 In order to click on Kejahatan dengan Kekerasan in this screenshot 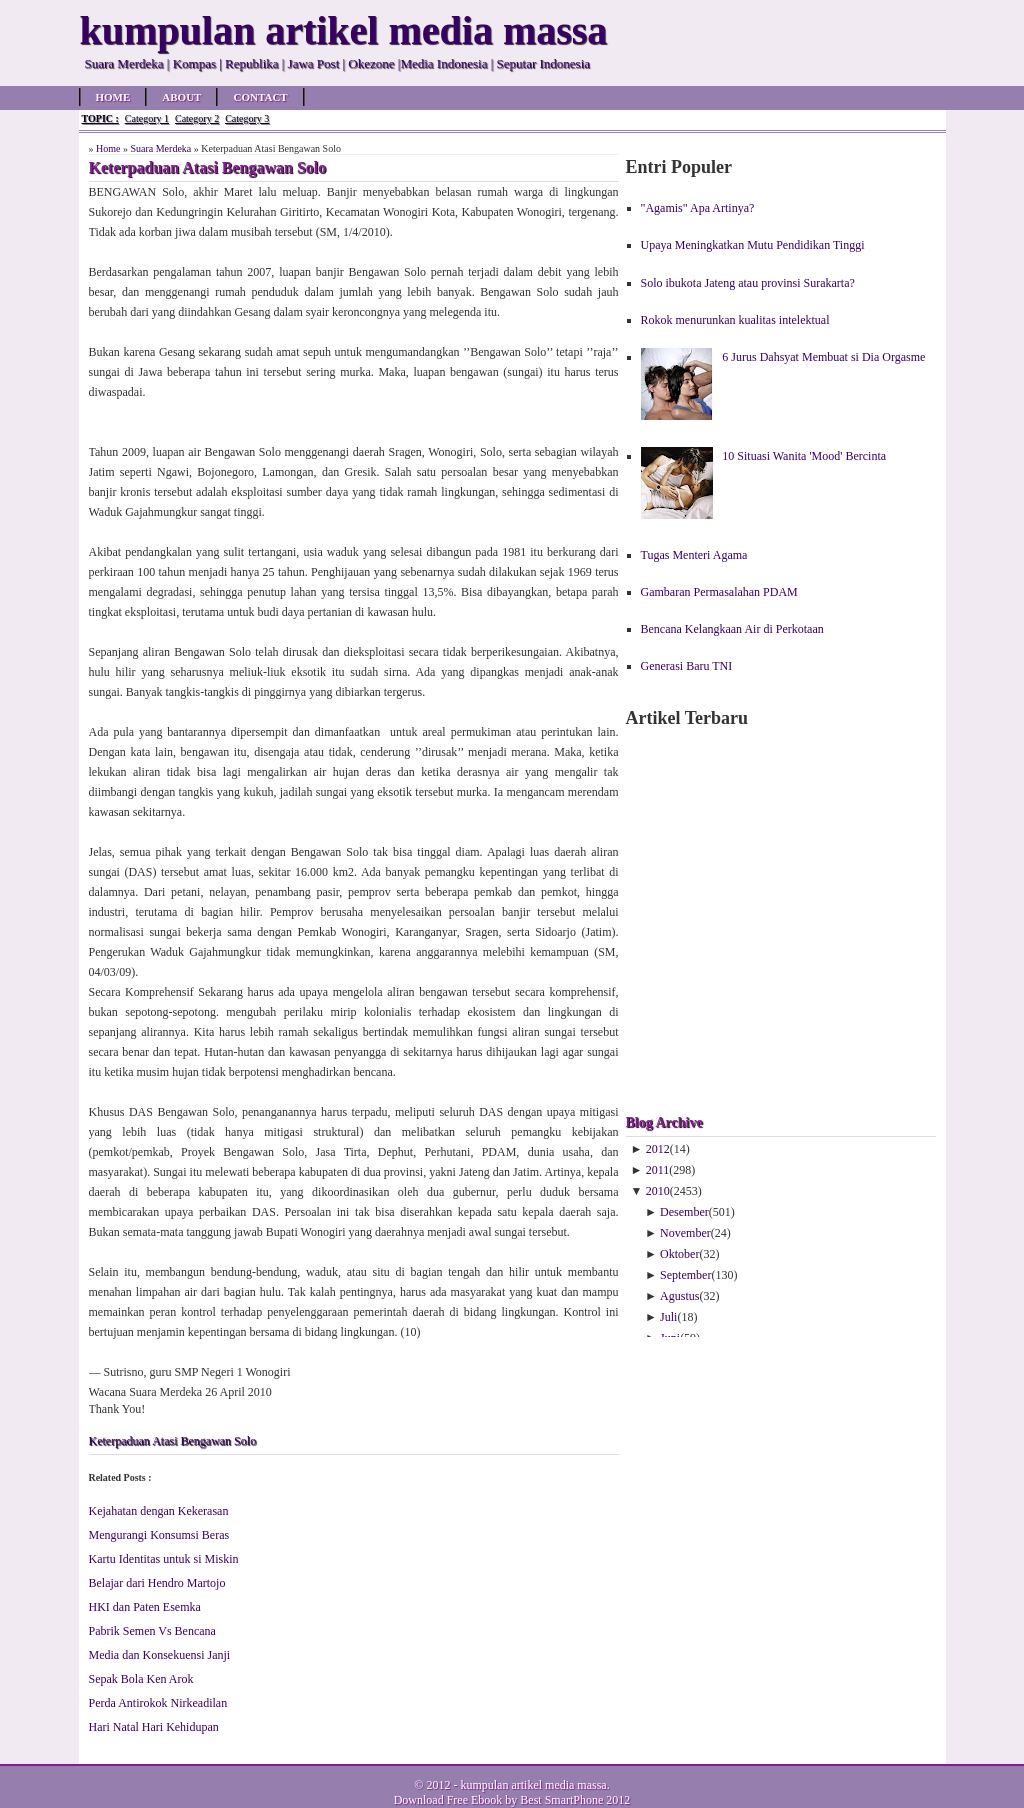, I will do `click(159, 1511)`.